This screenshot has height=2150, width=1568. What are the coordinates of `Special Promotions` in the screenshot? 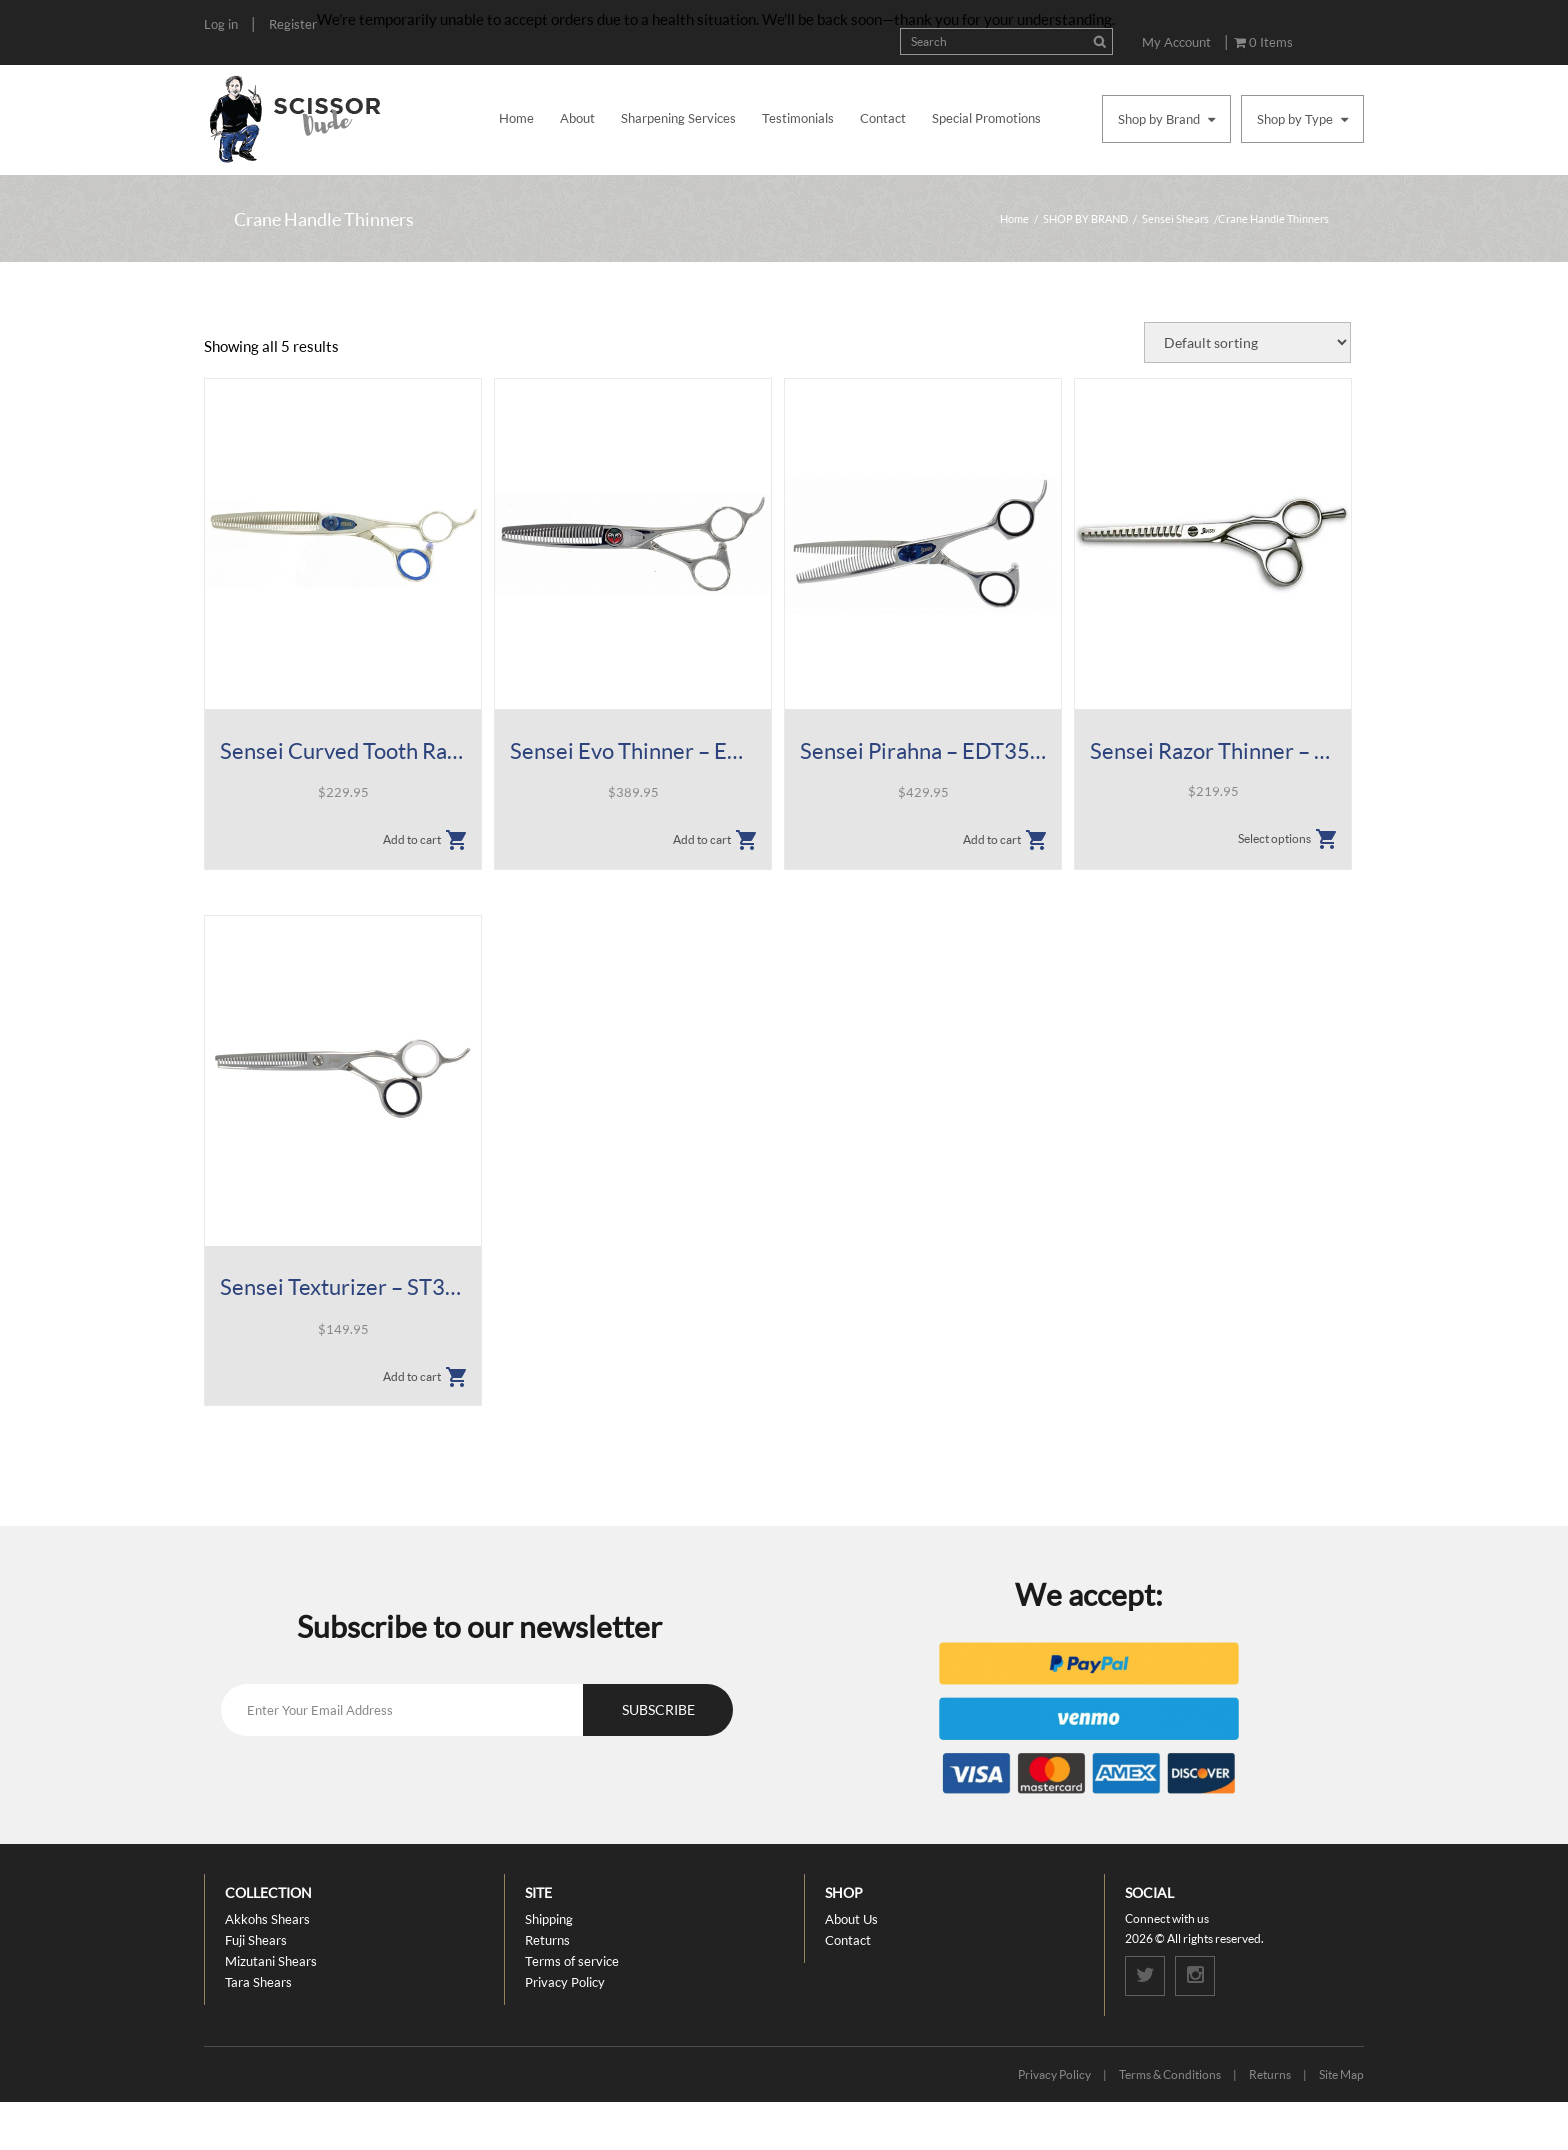 It's located at (986, 118).